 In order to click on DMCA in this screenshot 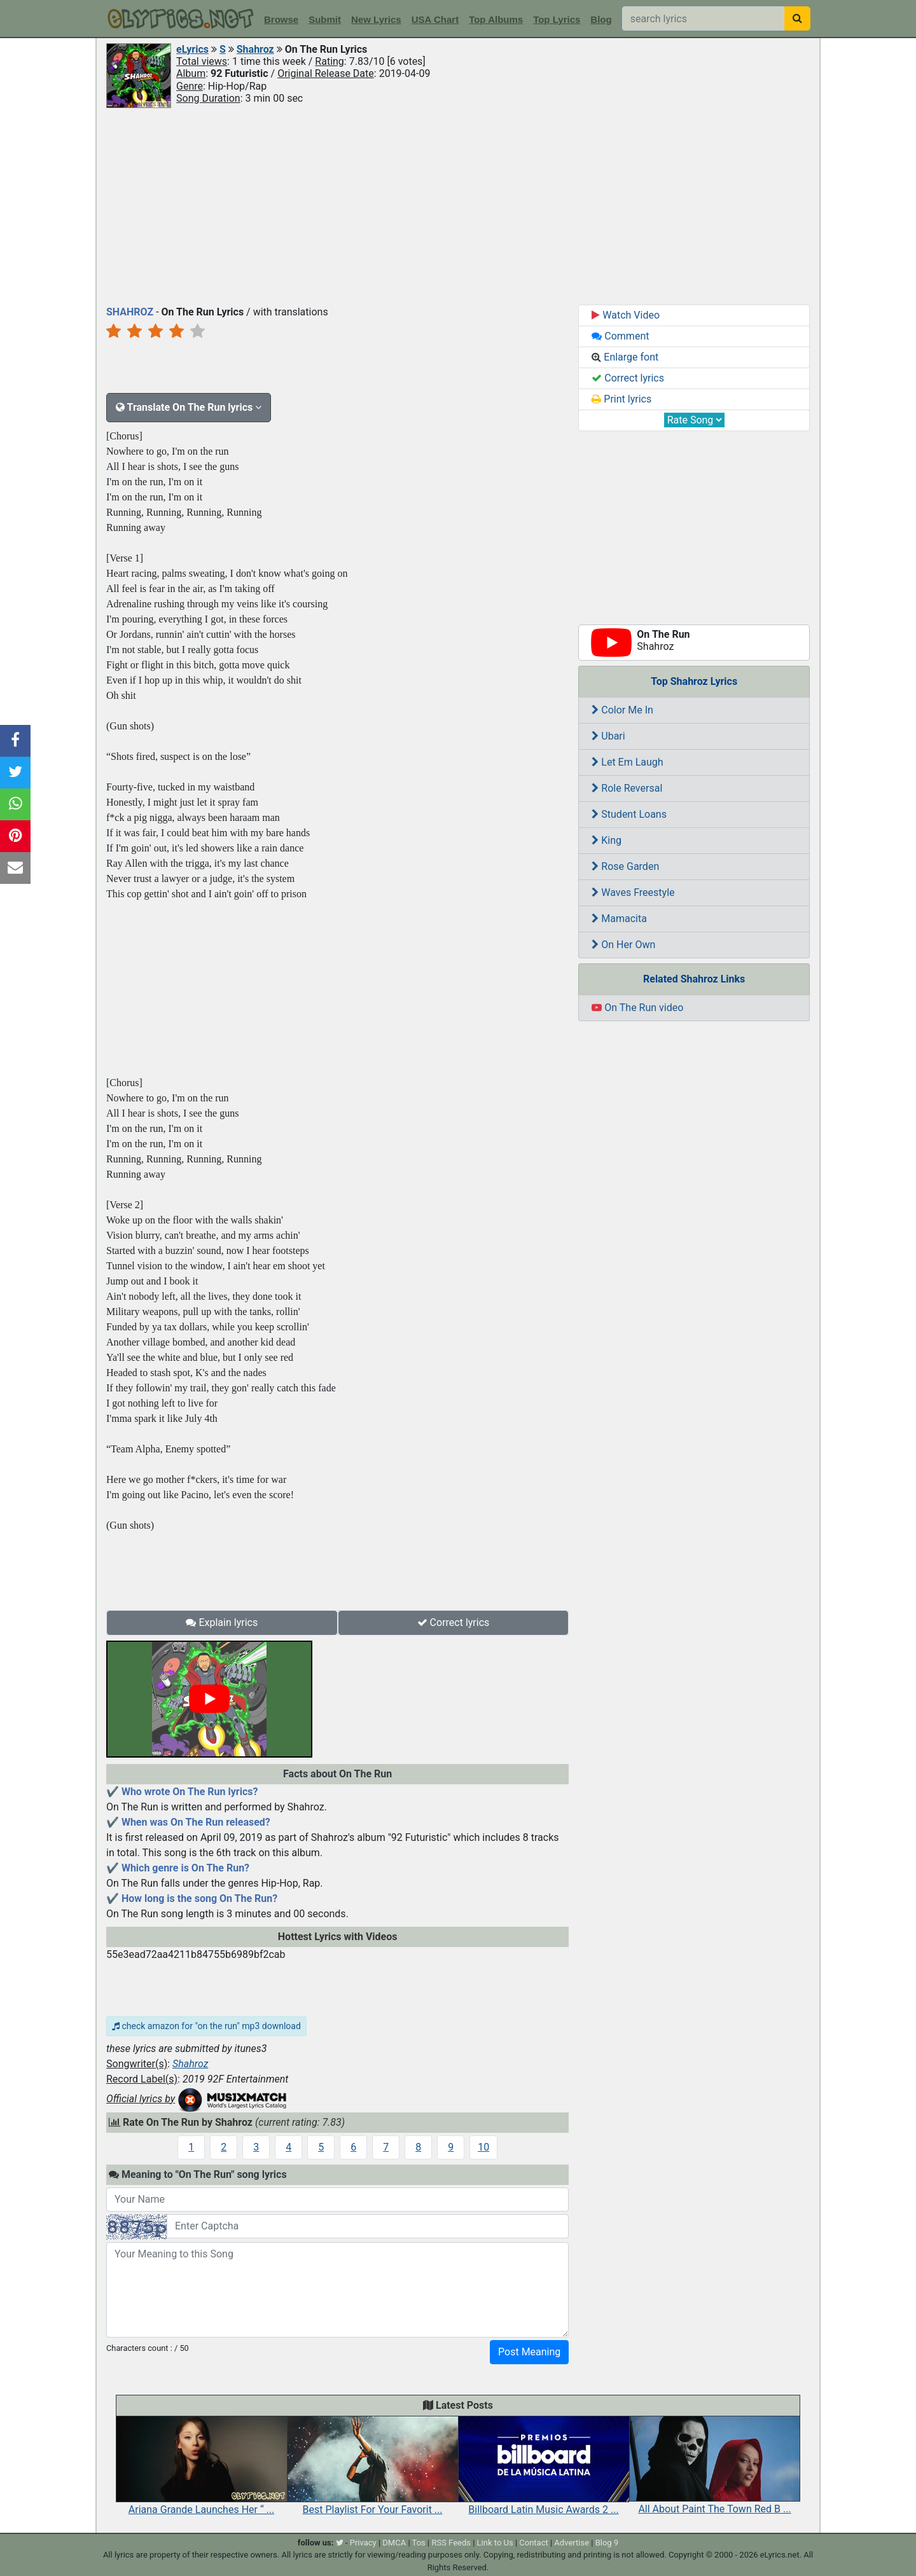, I will do `click(394, 2542)`.